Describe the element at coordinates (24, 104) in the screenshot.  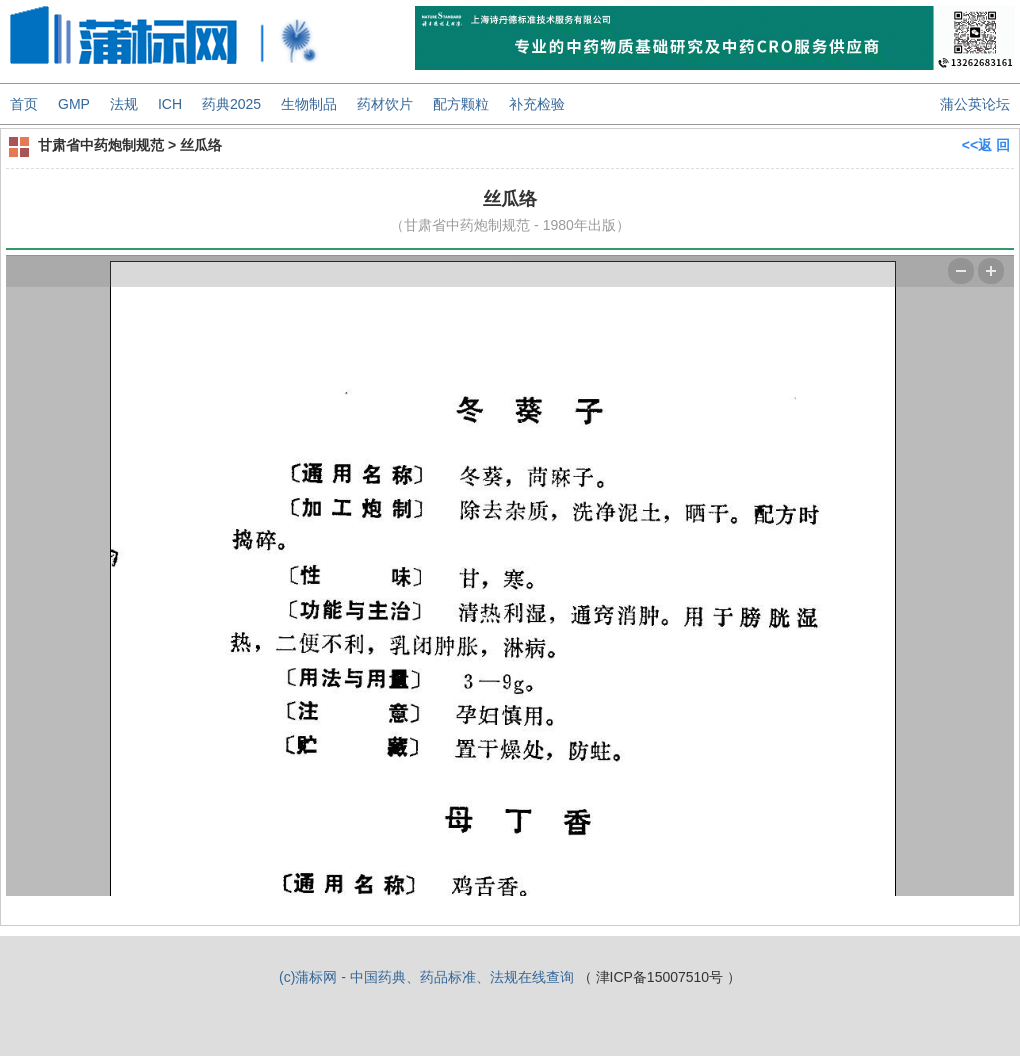
I see `首页` at that location.